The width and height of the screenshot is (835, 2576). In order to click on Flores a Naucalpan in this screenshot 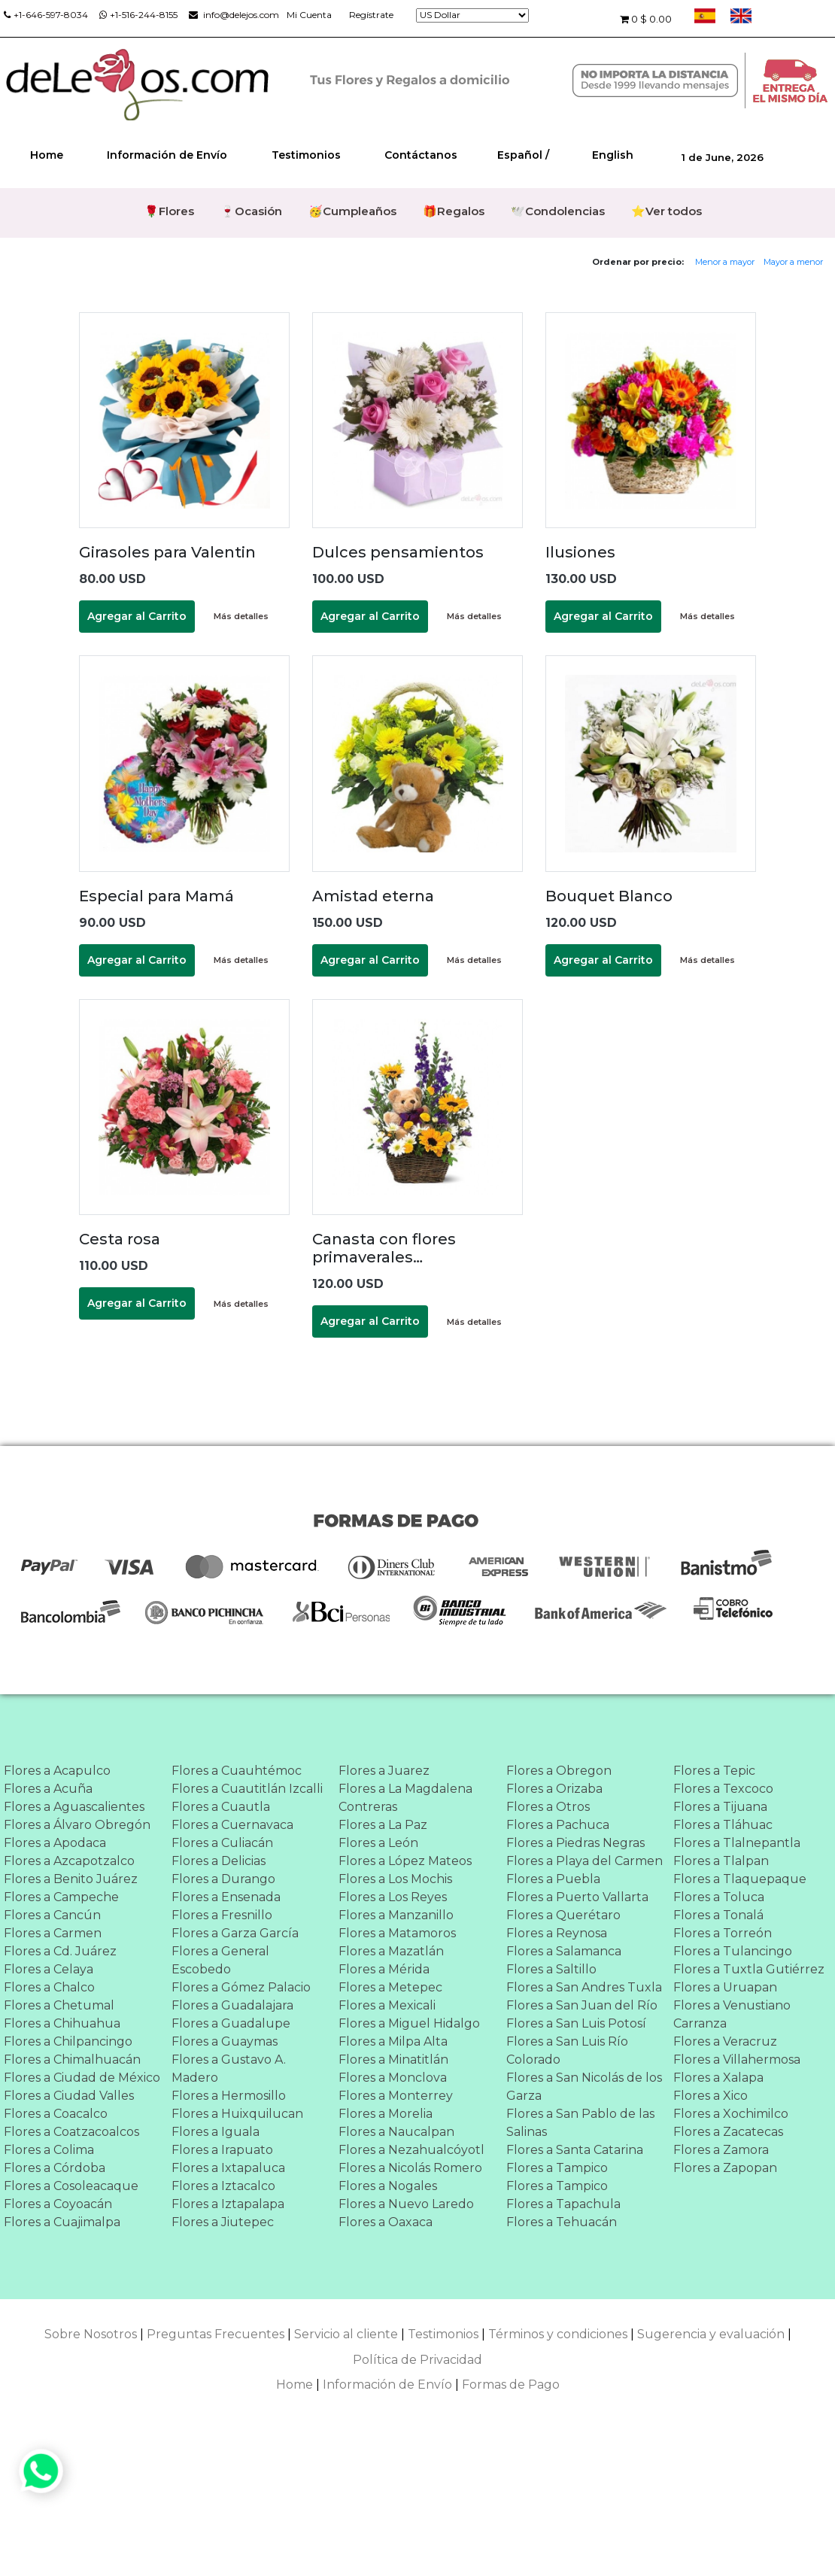, I will do `click(396, 2132)`.